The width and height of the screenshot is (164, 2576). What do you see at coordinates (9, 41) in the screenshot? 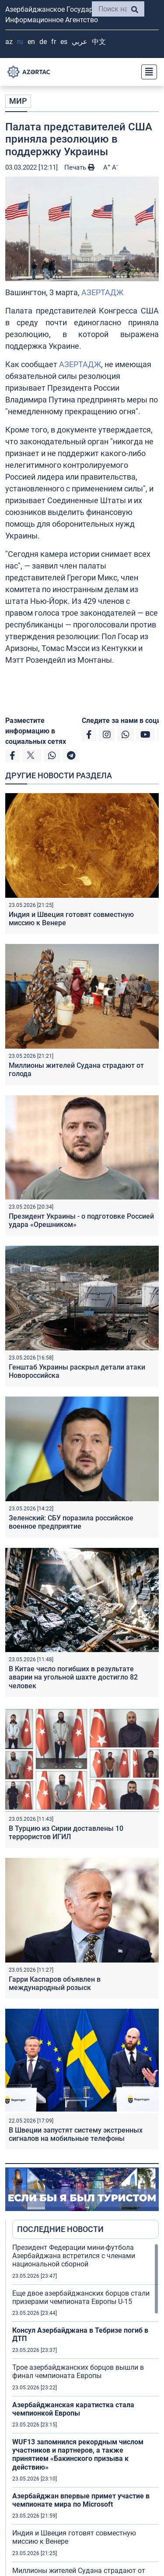
I see `AZ` at bounding box center [9, 41].